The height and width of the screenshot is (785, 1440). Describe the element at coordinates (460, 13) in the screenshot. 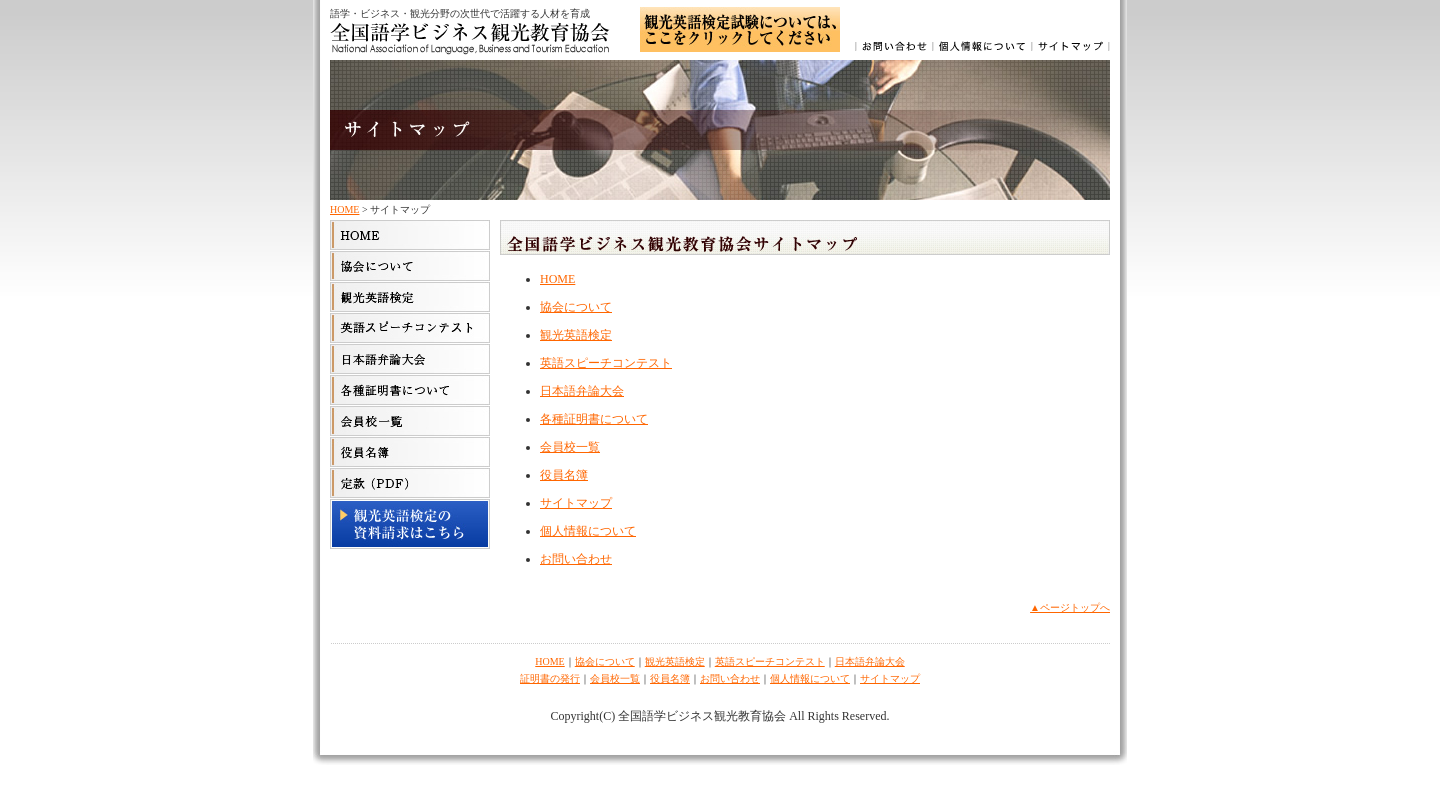

I see `語学・ビジネス・観光分野の次世代で活躍する人材を育成` at that location.